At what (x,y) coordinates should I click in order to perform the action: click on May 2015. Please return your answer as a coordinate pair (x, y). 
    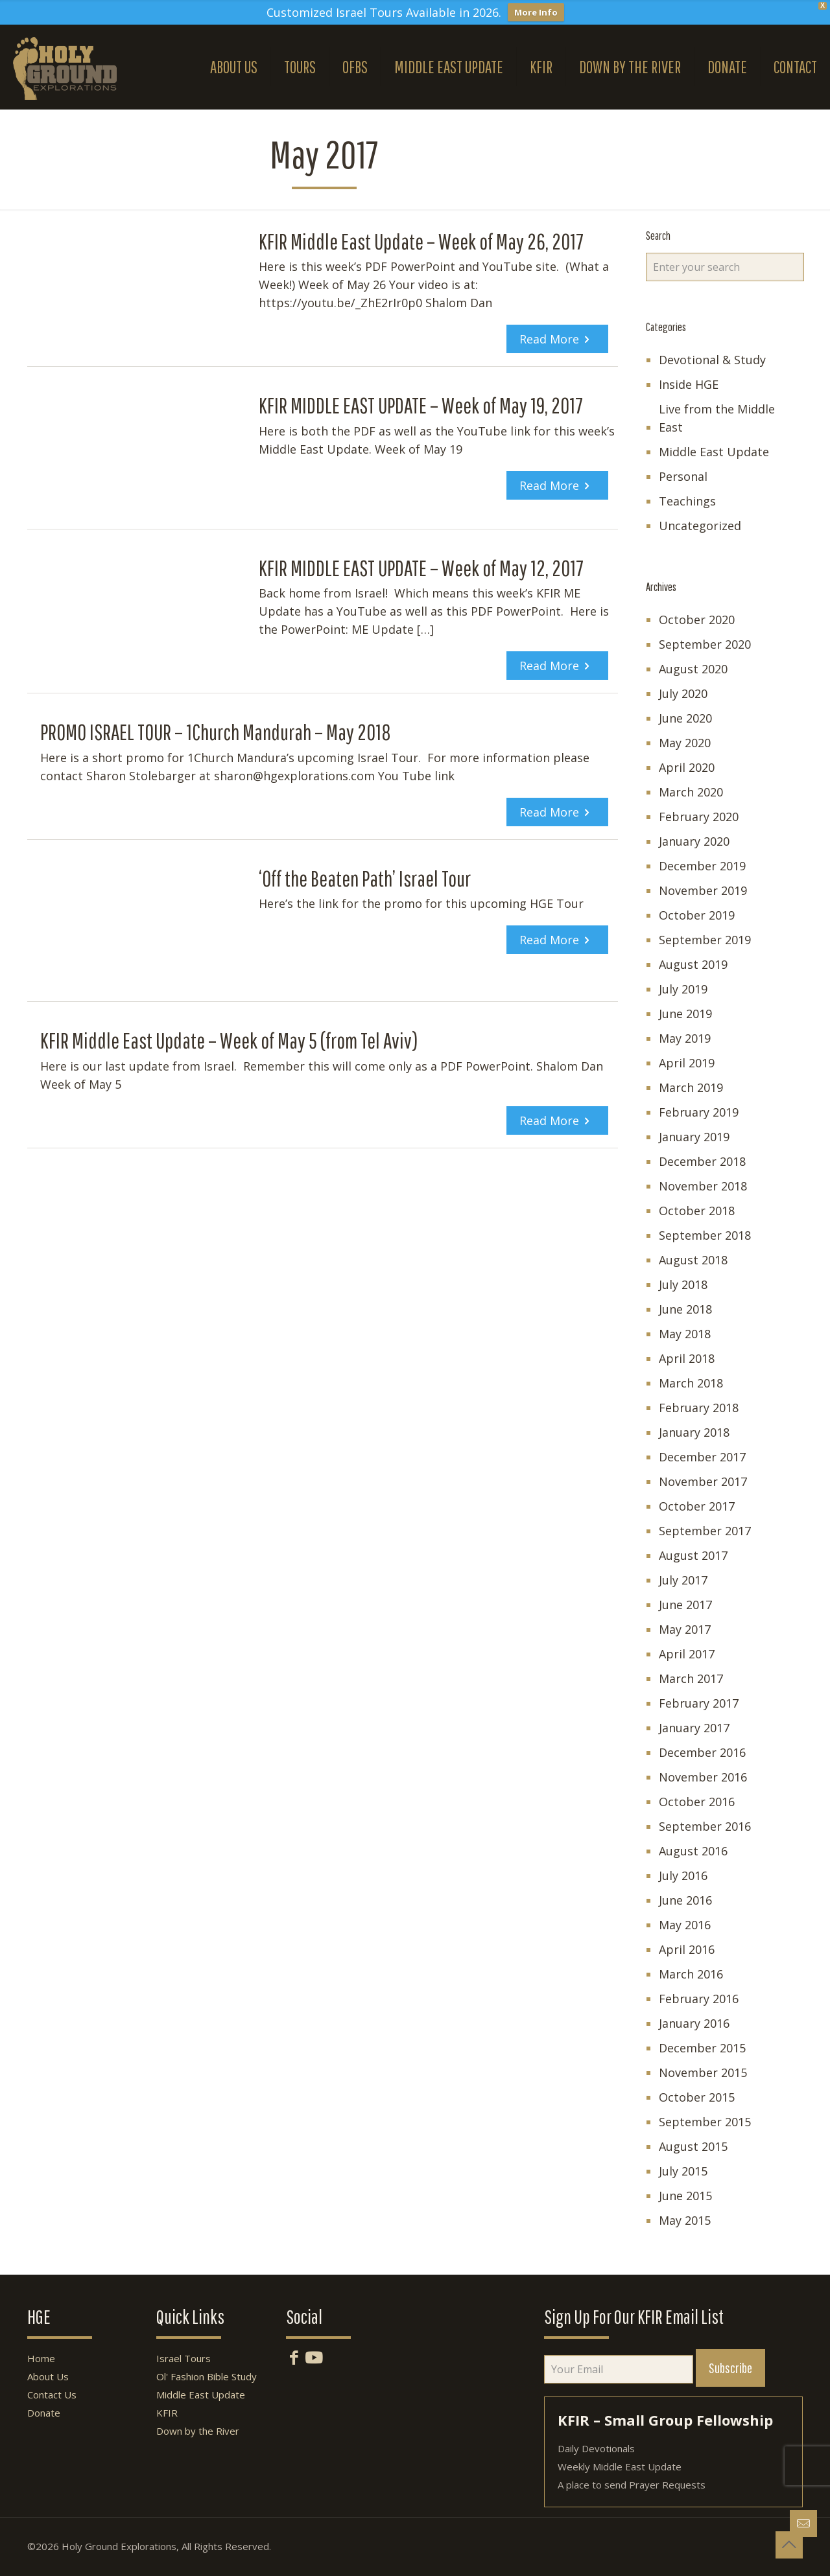
    Looking at the image, I should click on (685, 2220).